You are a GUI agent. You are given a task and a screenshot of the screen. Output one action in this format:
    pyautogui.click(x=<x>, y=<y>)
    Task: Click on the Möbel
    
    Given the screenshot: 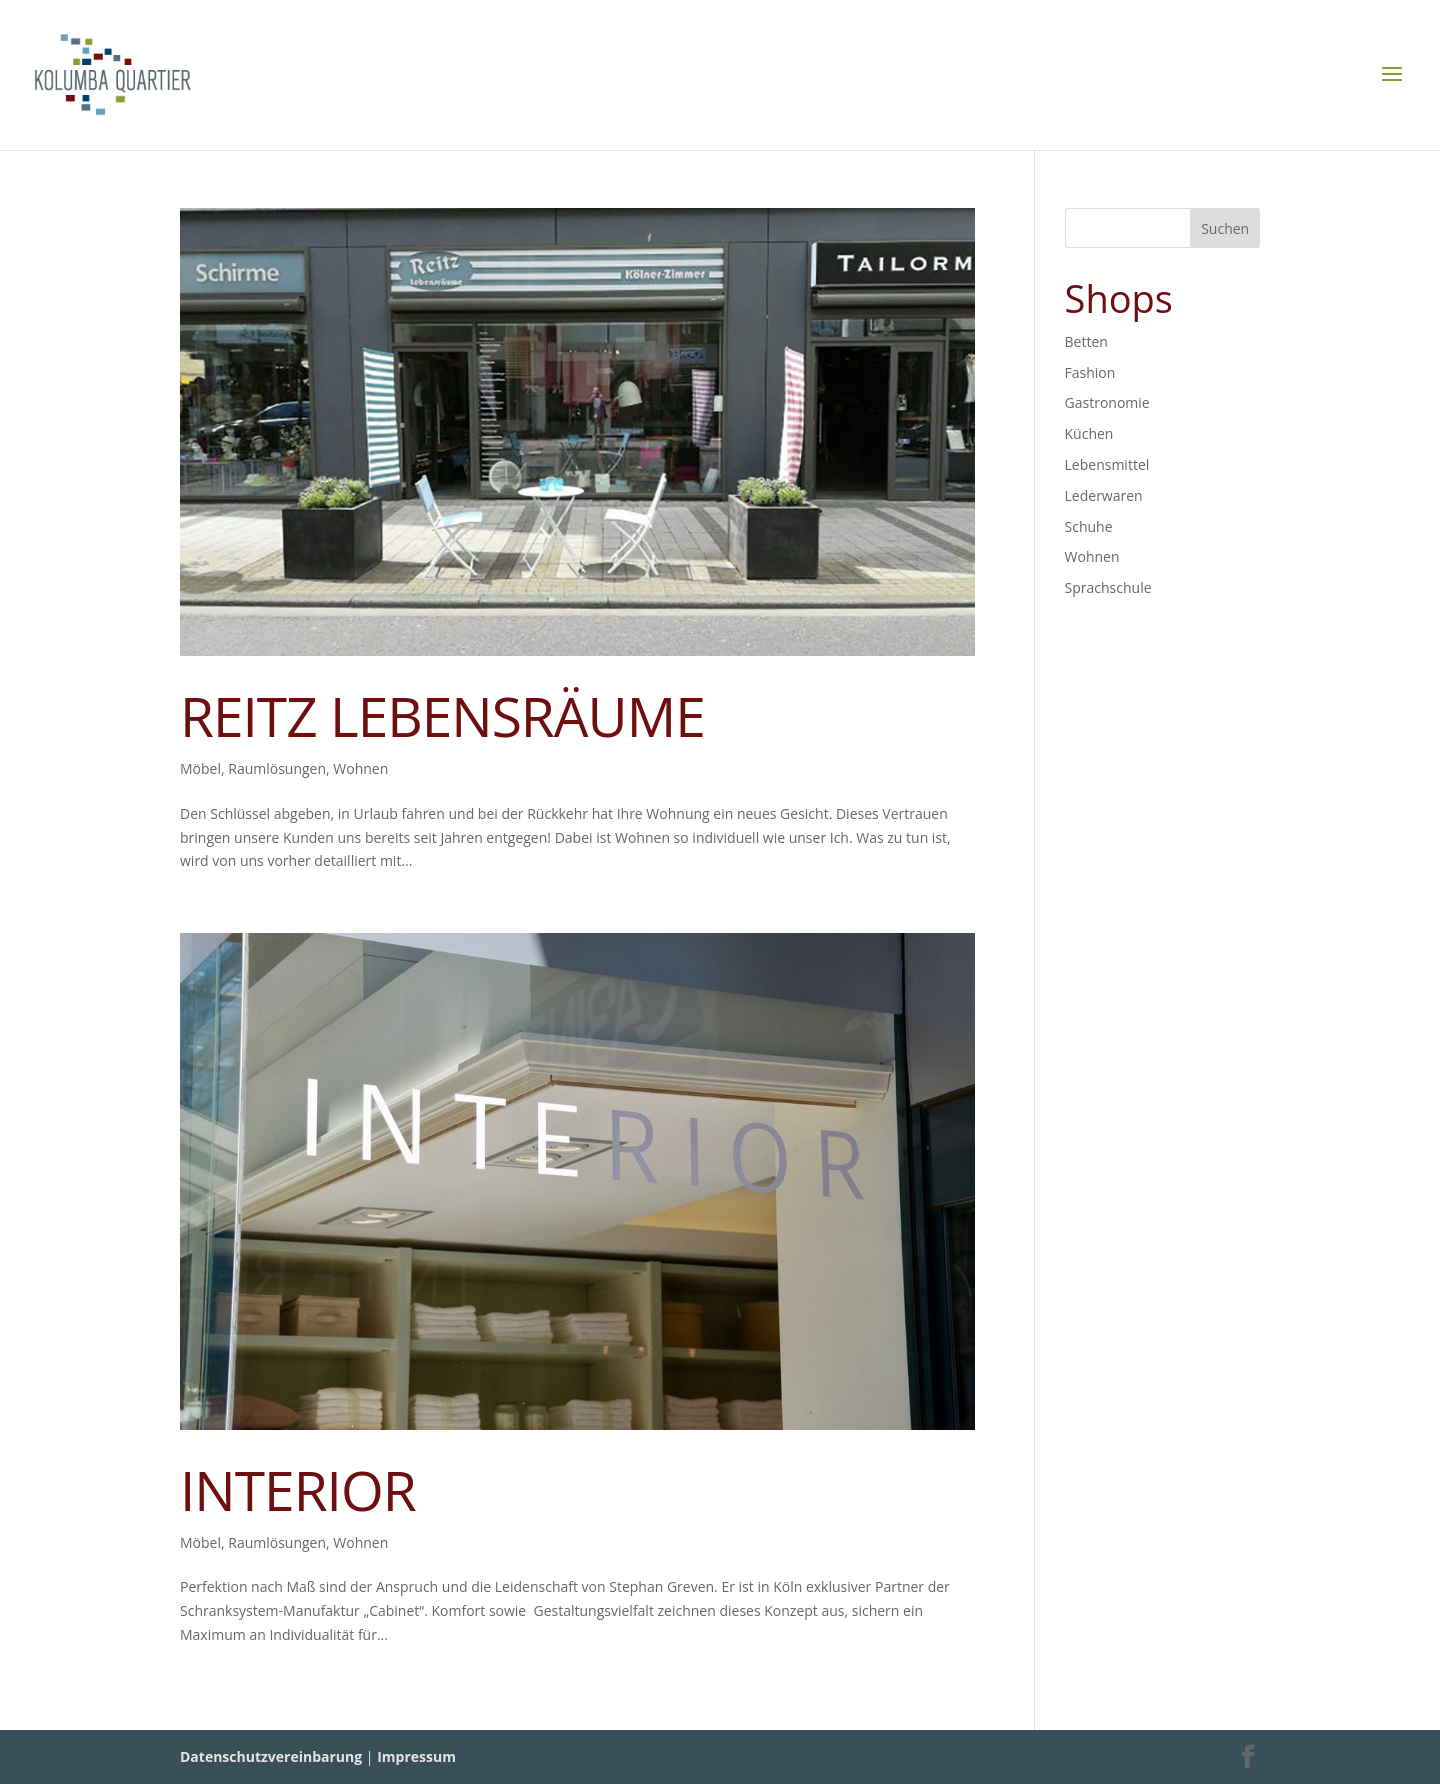 What is the action you would take?
    pyautogui.click(x=200, y=768)
    